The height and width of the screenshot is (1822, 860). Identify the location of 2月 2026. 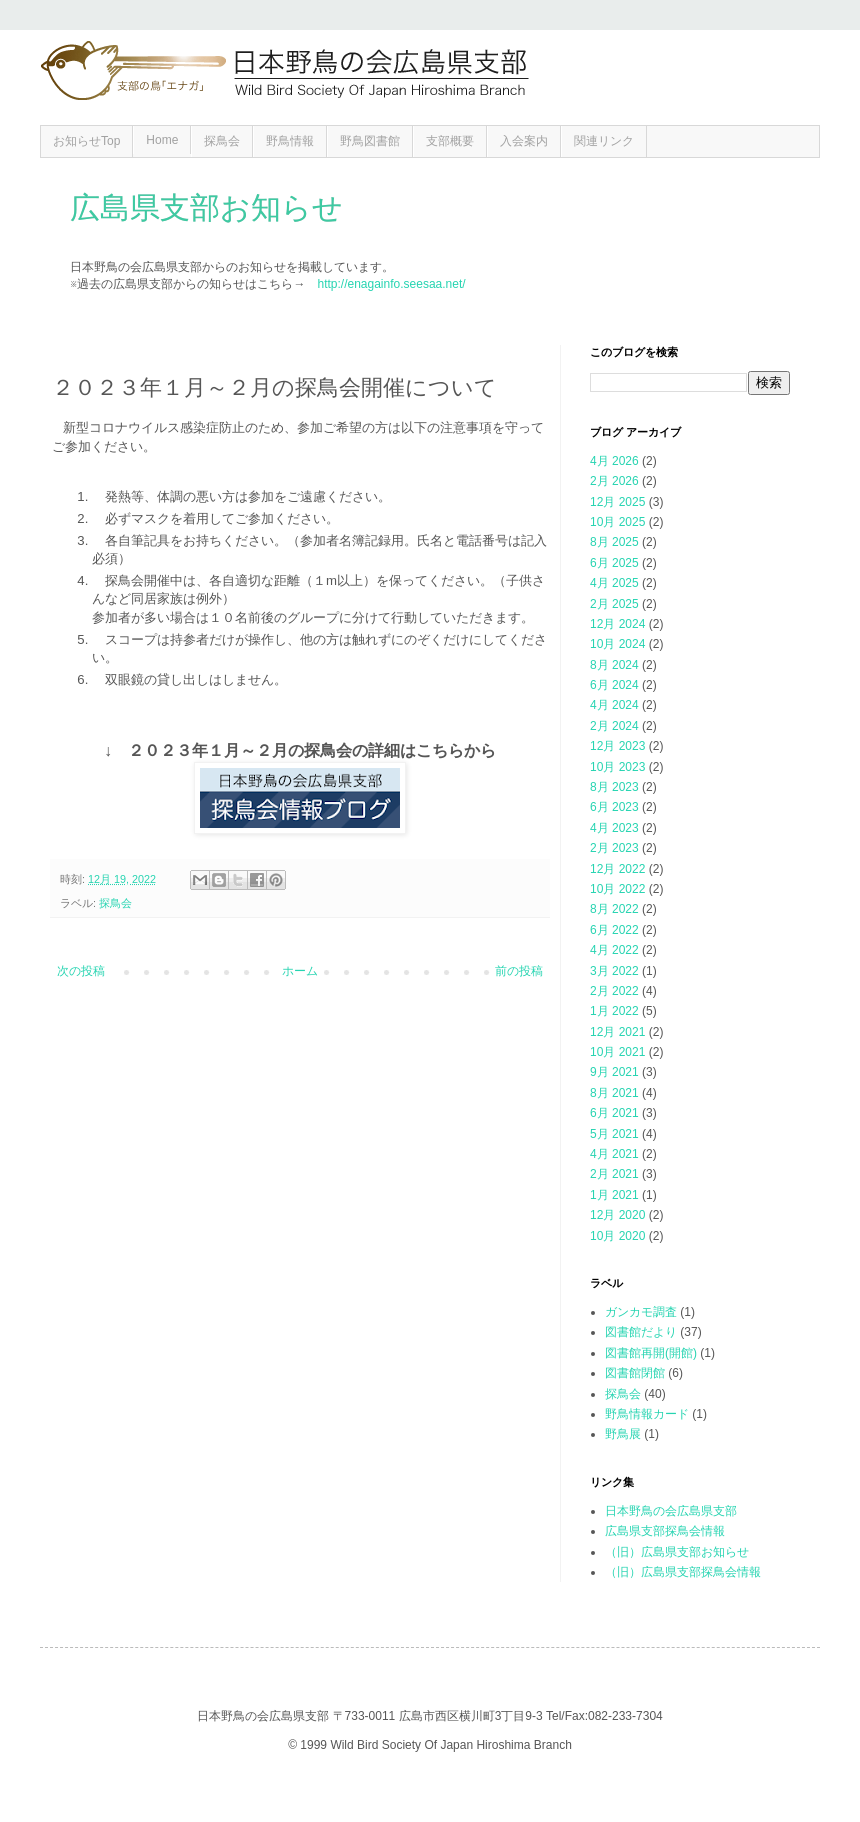
(614, 481).